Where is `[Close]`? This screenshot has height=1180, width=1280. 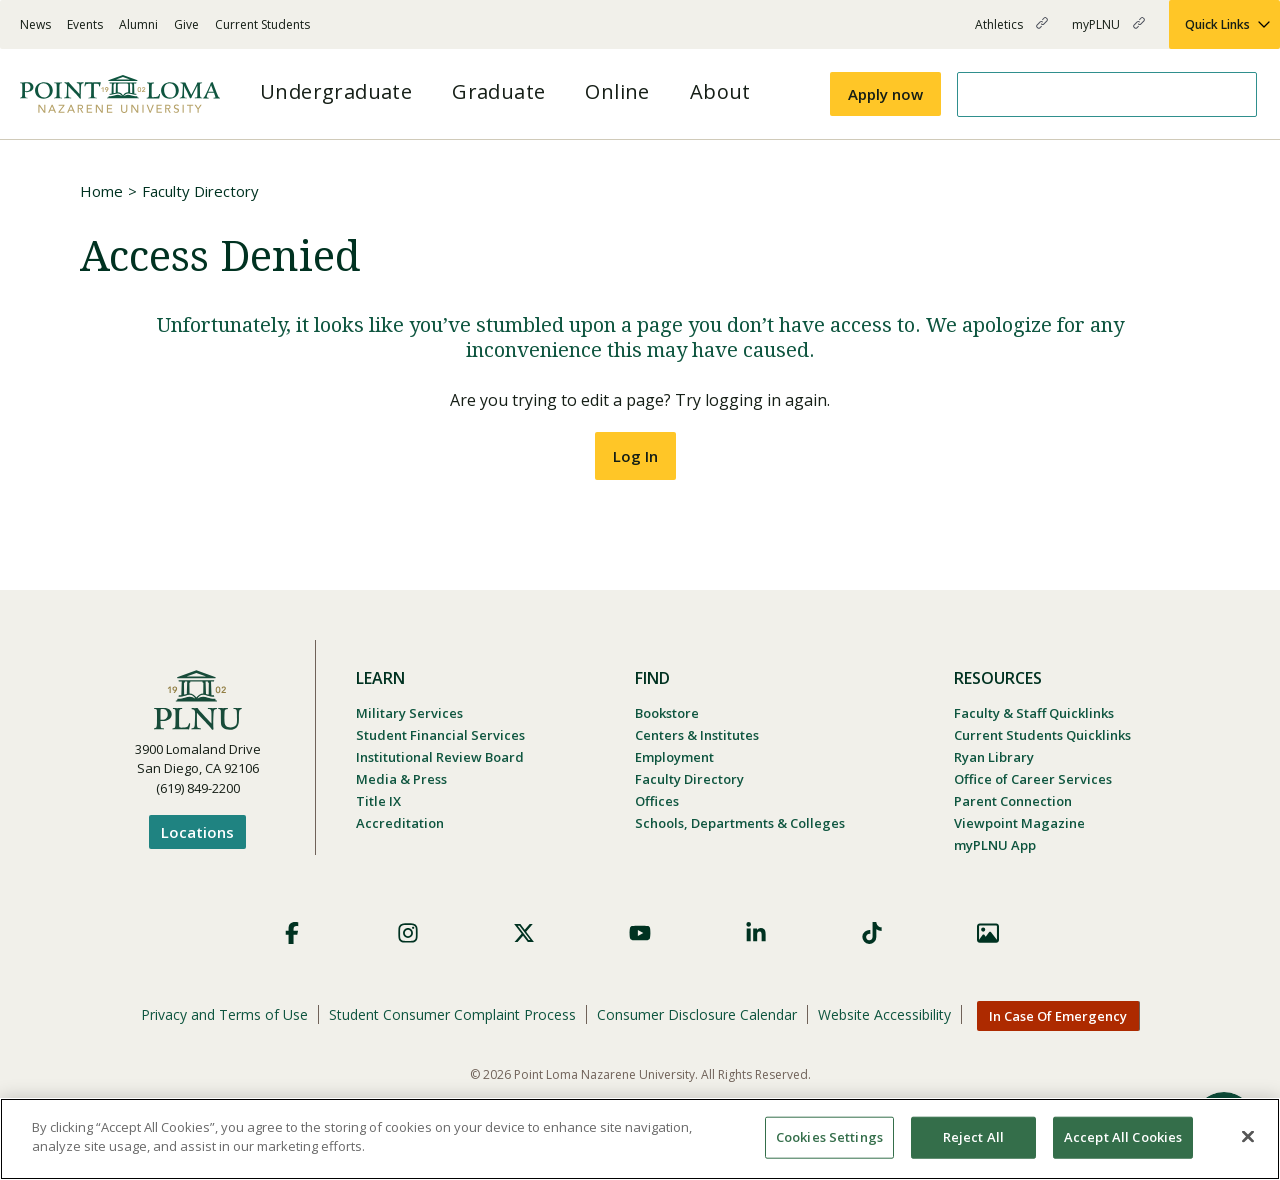
[Close] is located at coordinates (1248, 1136).